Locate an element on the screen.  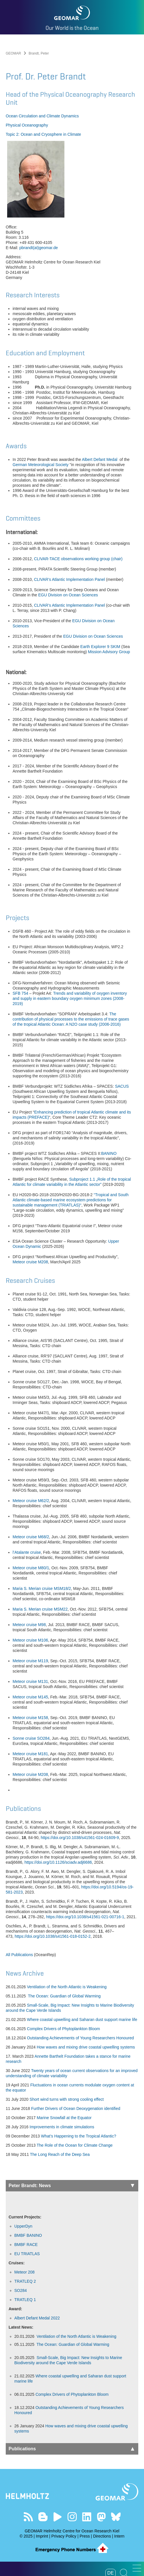
TRATLEQ 2 is located at coordinates (25, 2281).